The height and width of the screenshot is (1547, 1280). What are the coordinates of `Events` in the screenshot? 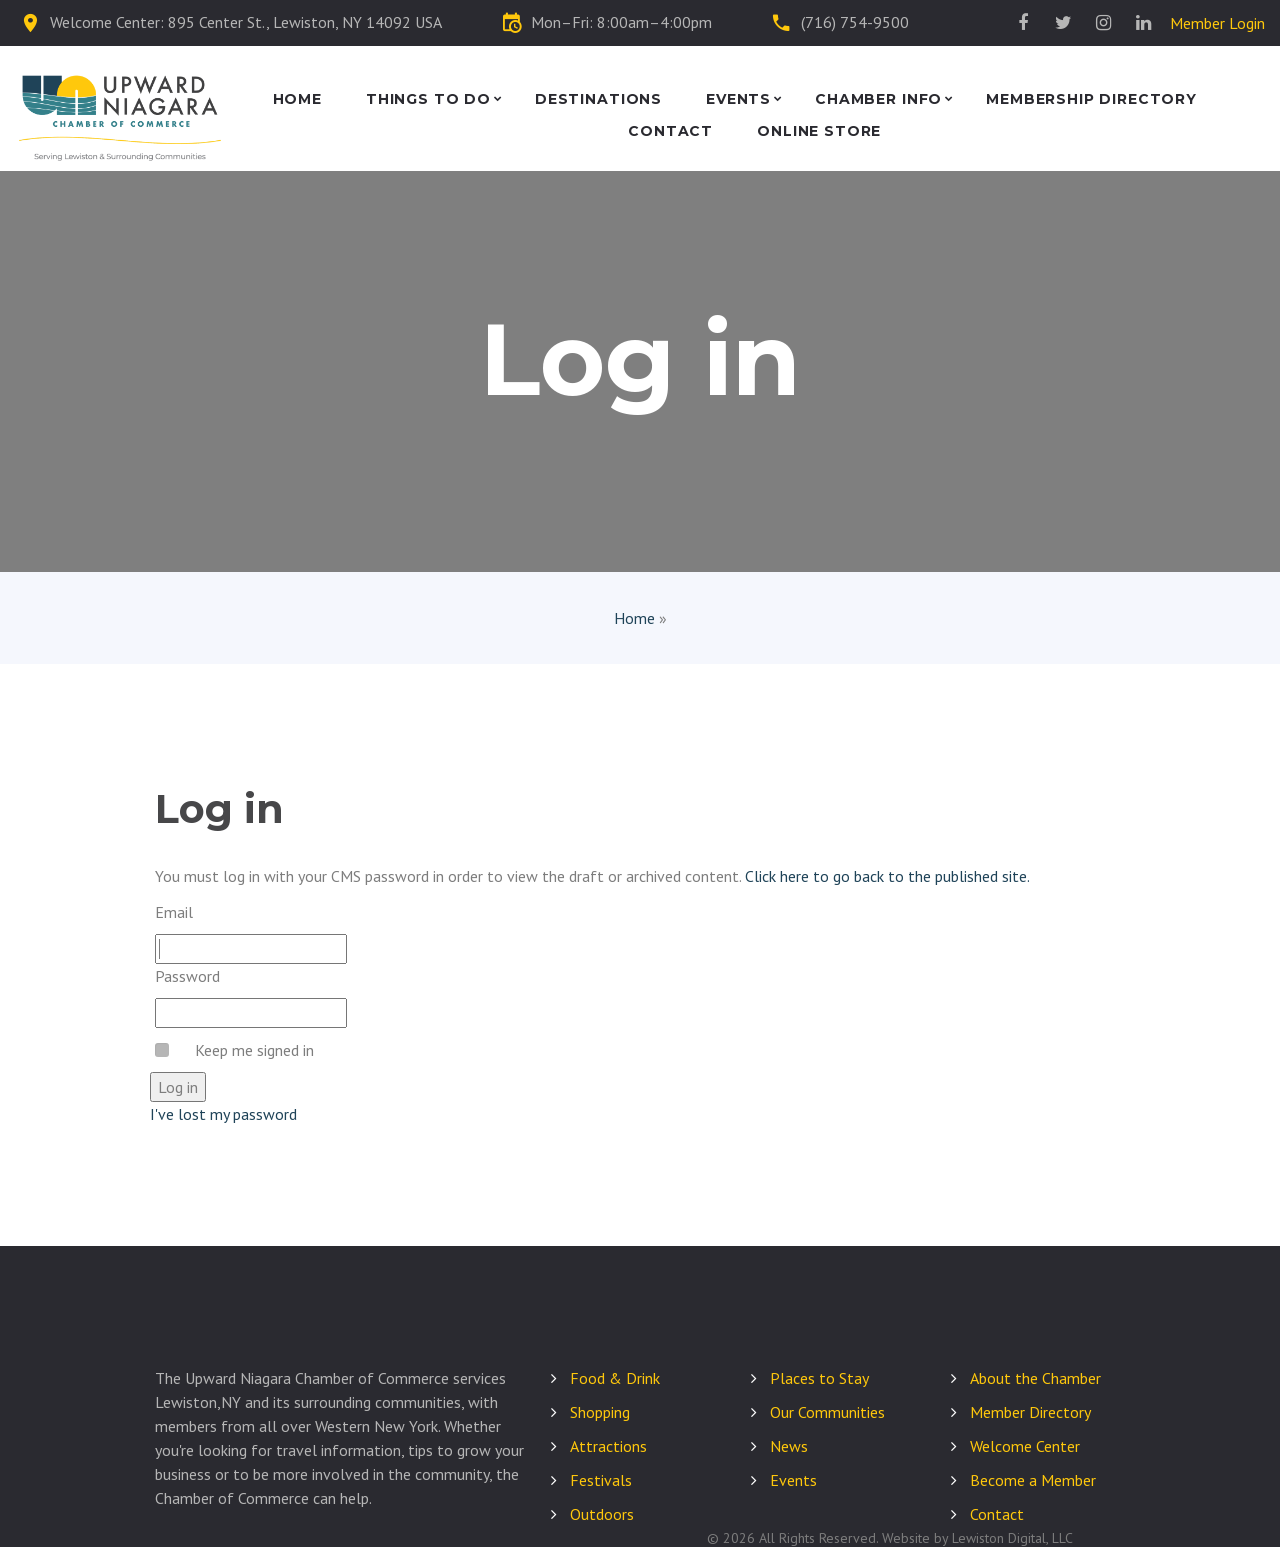 It's located at (738, 99).